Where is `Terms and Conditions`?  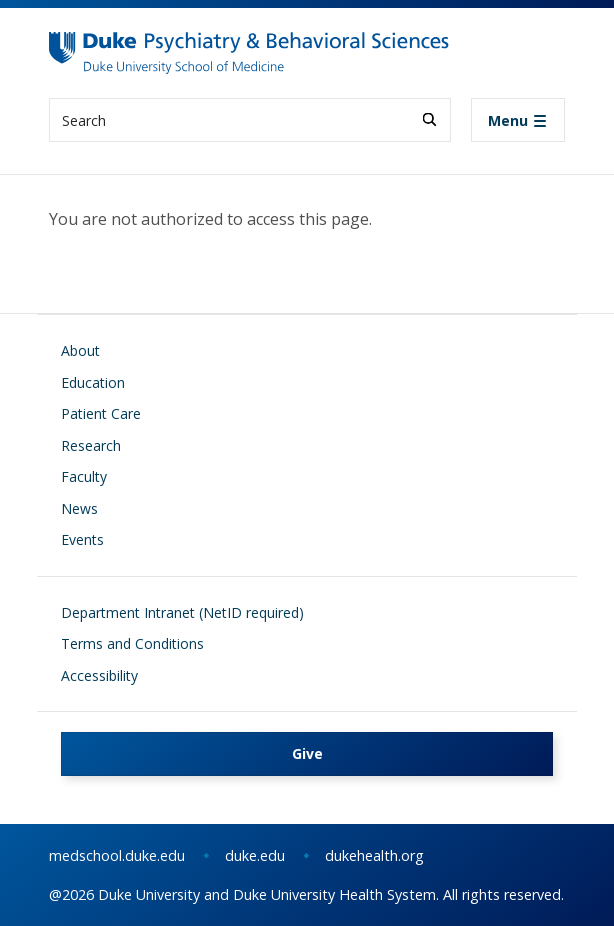 Terms and Conditions is located at coordinates (132, 643).